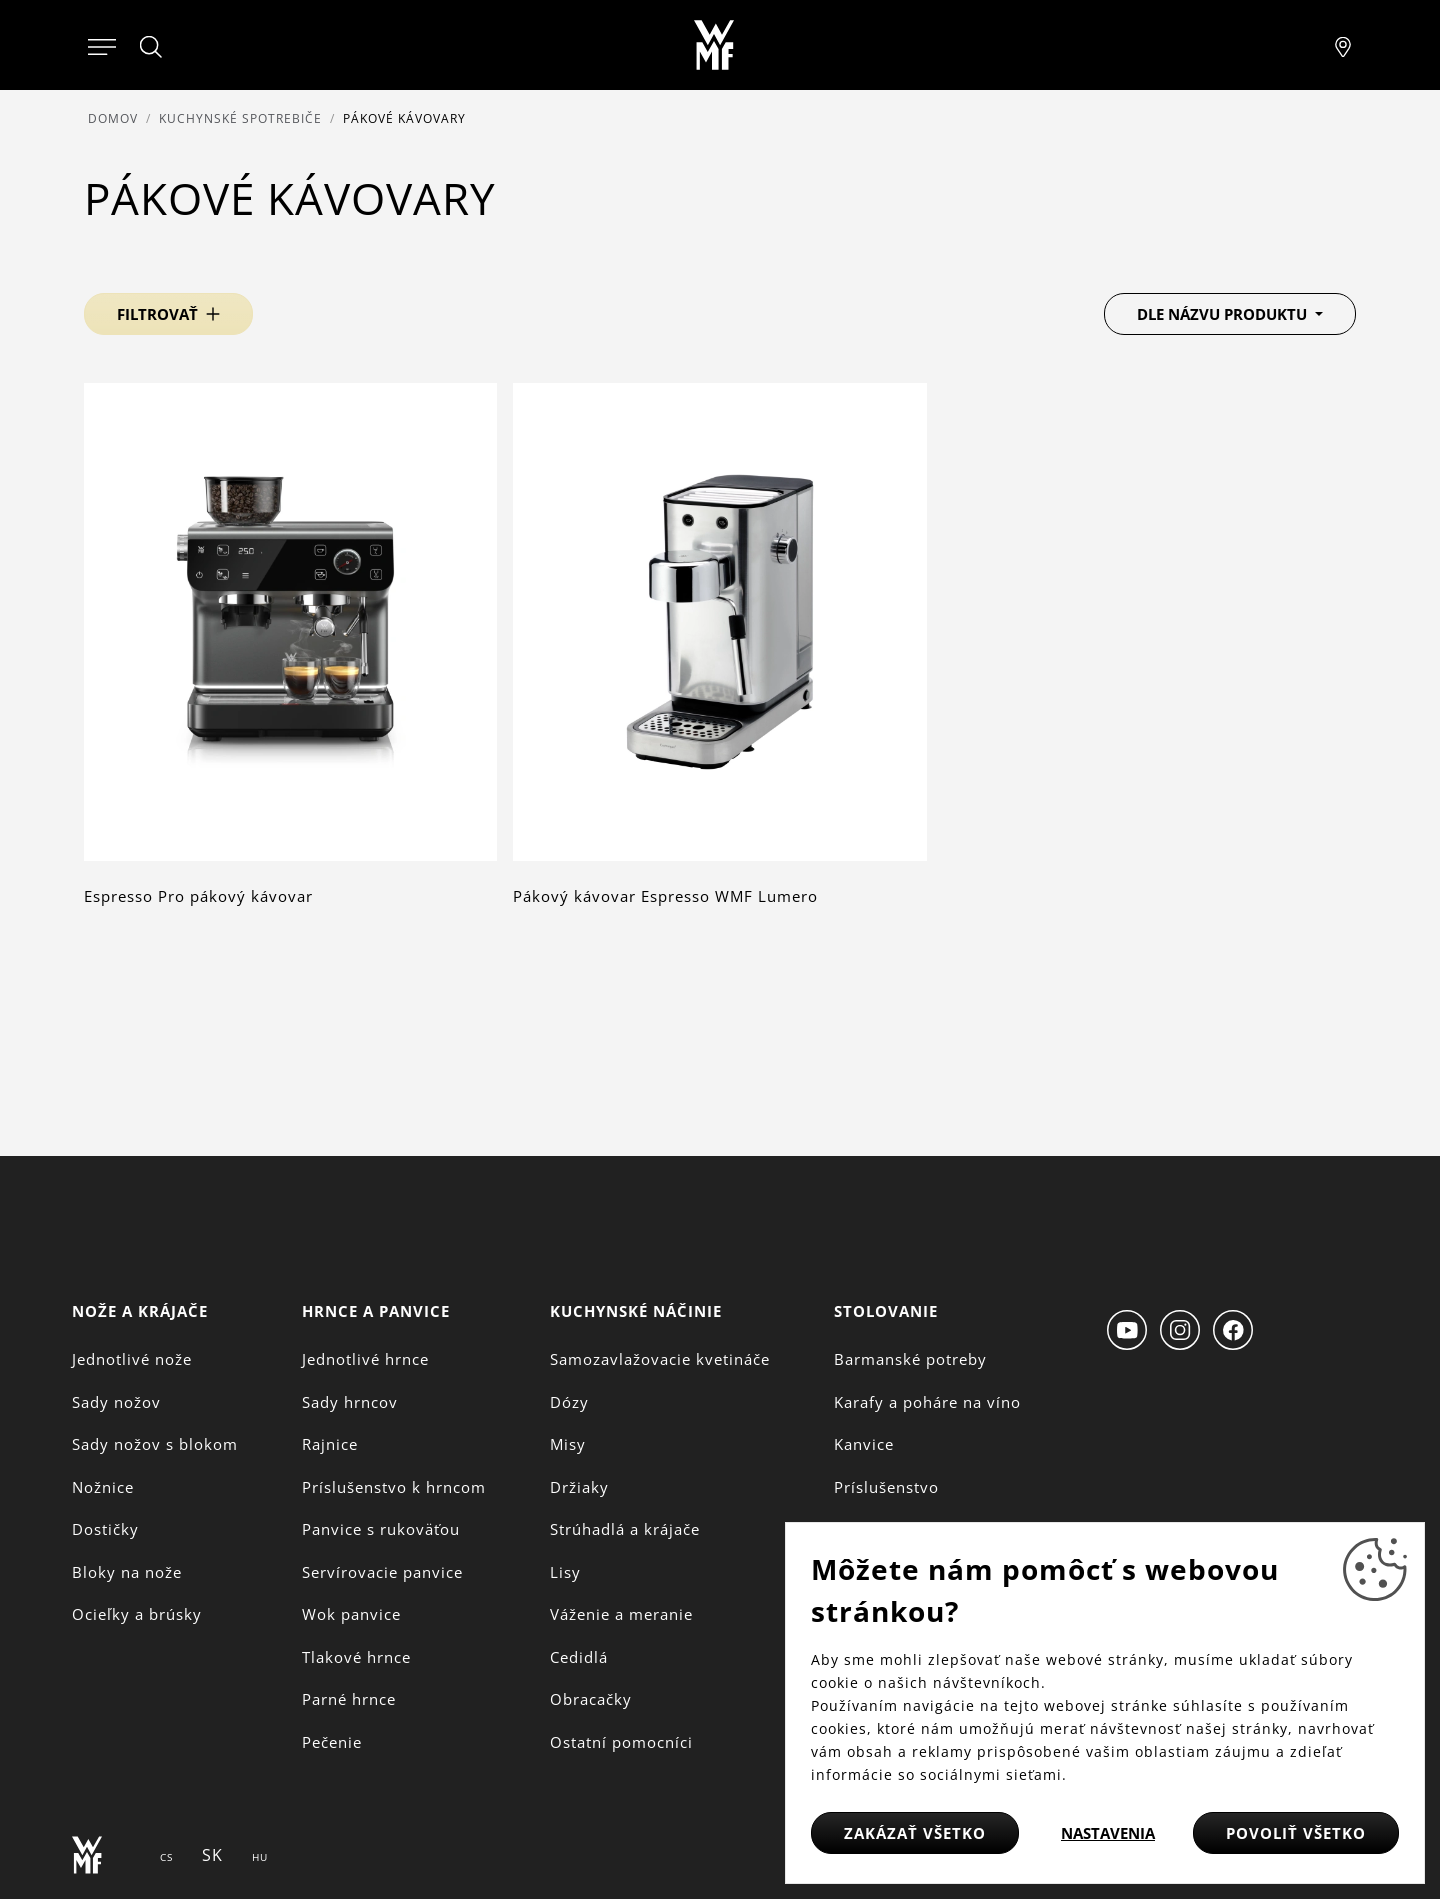 Image resolution: width=1440 pixels, height=1899 pixels. I want to click on Panvice s rukoväťou, so click(381, 1529).